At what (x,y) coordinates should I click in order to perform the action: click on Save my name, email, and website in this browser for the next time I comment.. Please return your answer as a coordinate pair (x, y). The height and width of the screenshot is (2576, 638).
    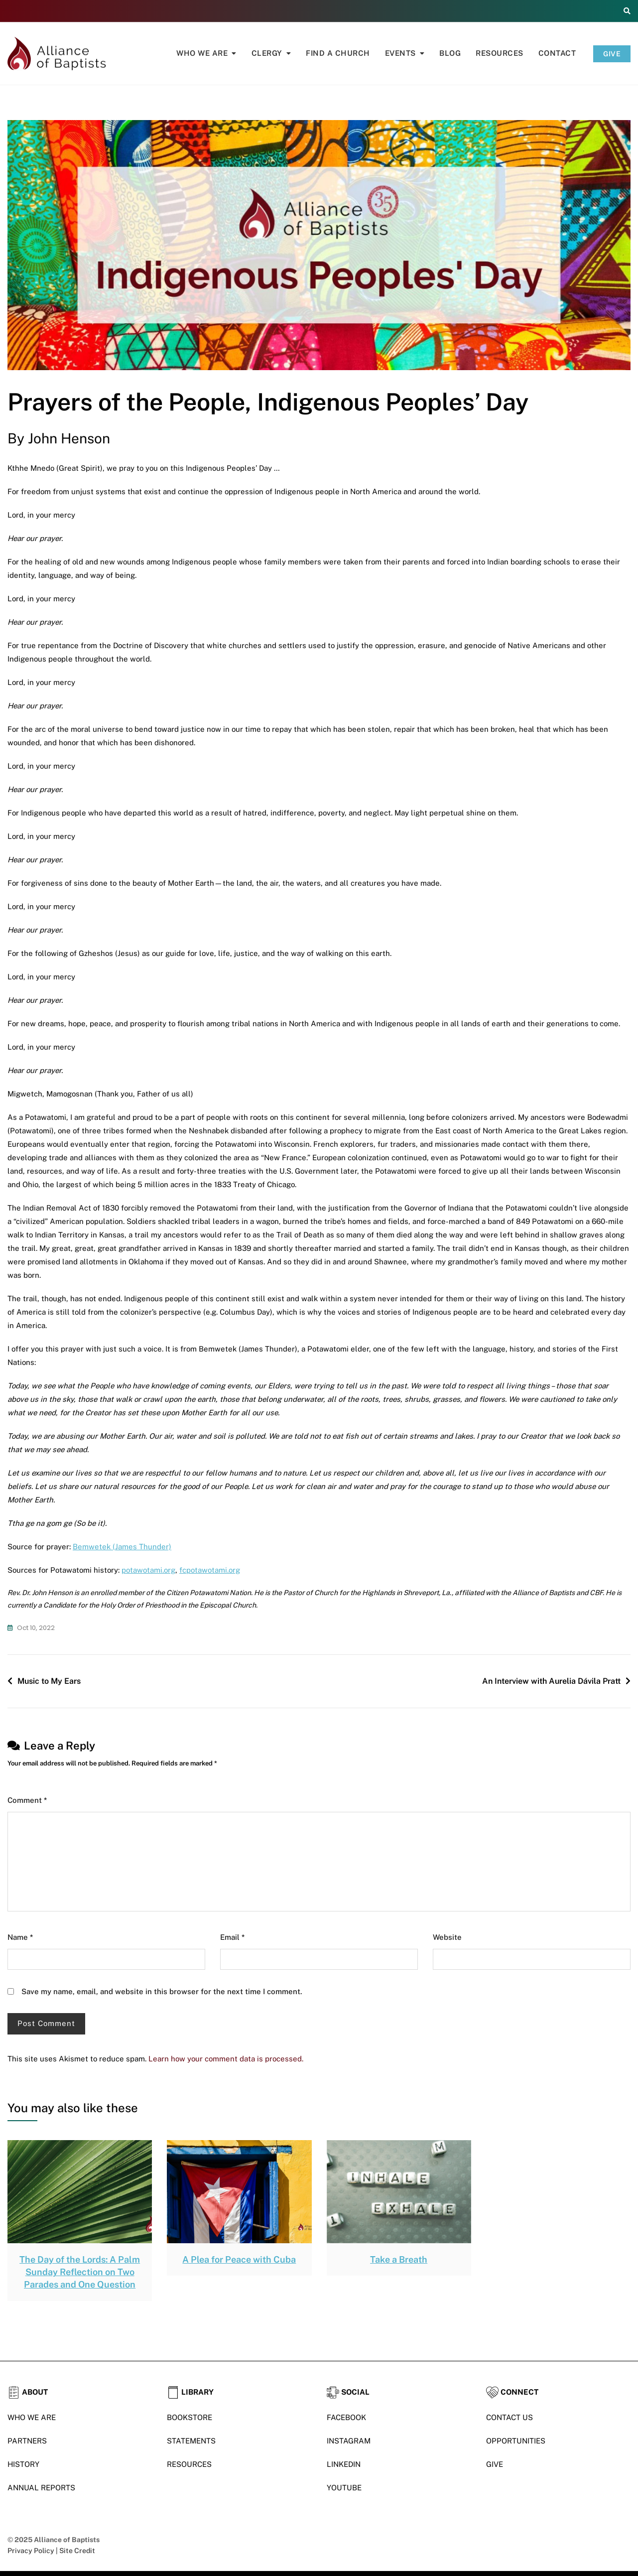
    Looking at the image, I should click on (161, 1991).